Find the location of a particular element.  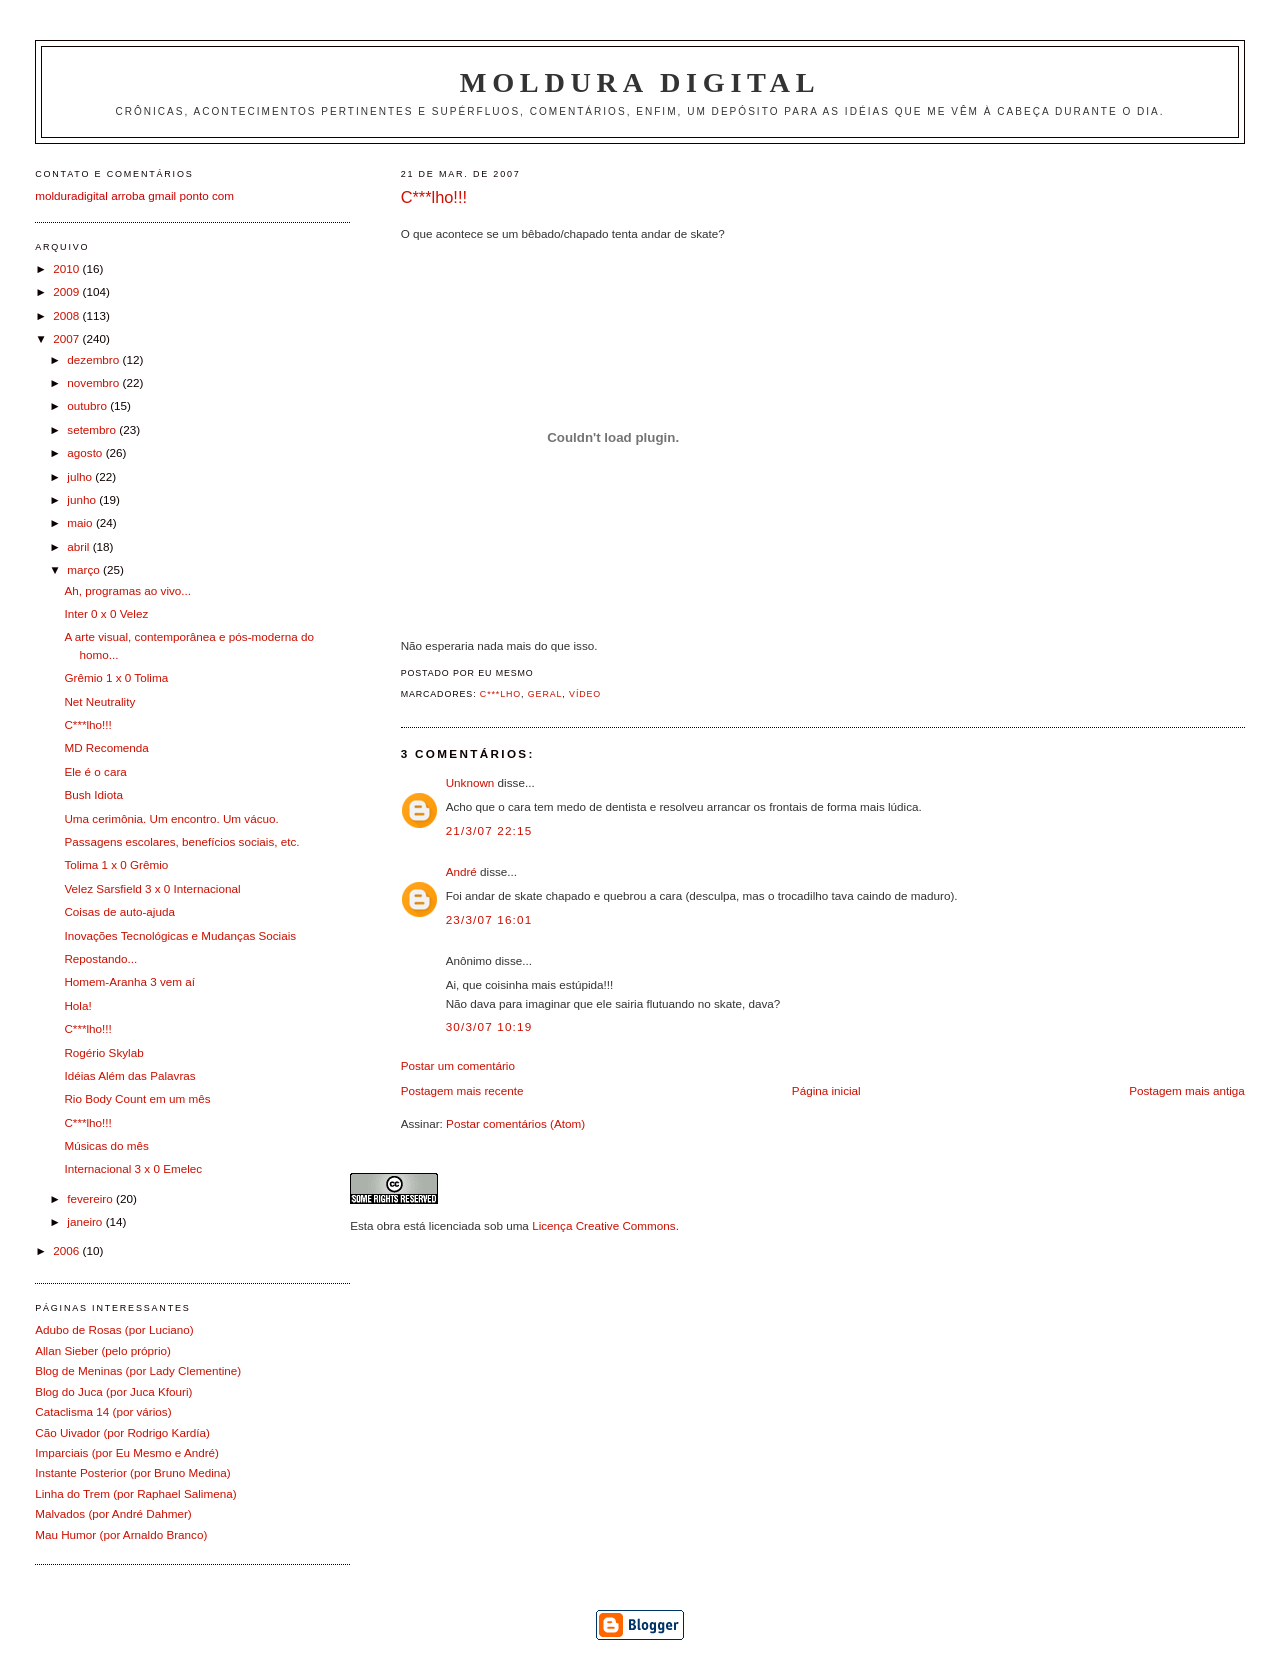

obra is located at coordinates (388, 1225).